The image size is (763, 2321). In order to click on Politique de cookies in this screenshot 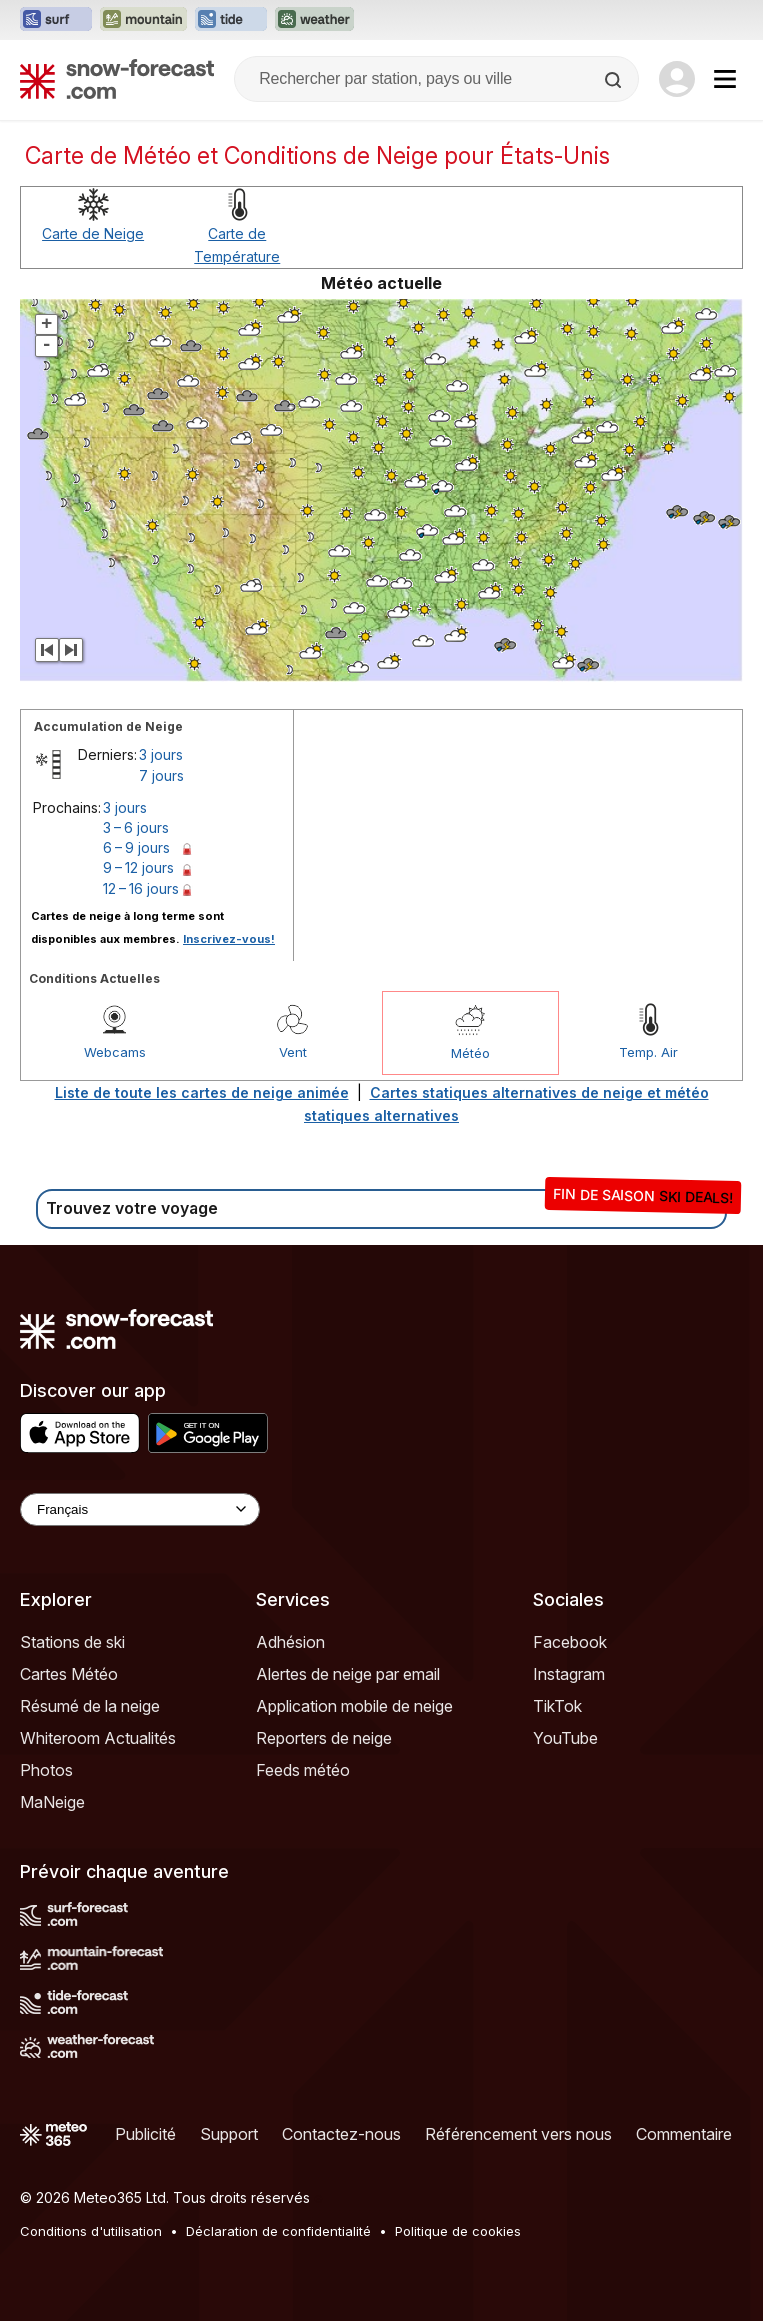, I will do `click(458, 2231)`.